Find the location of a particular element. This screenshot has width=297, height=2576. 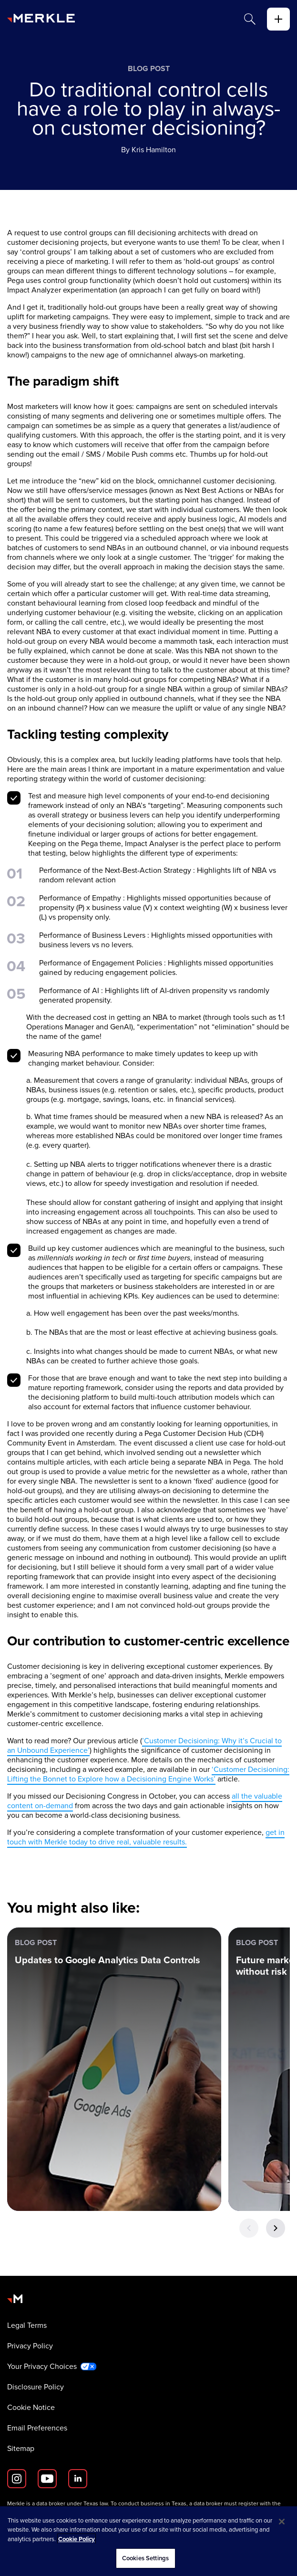

[Next Button] is located at coordinates (275, 2228).